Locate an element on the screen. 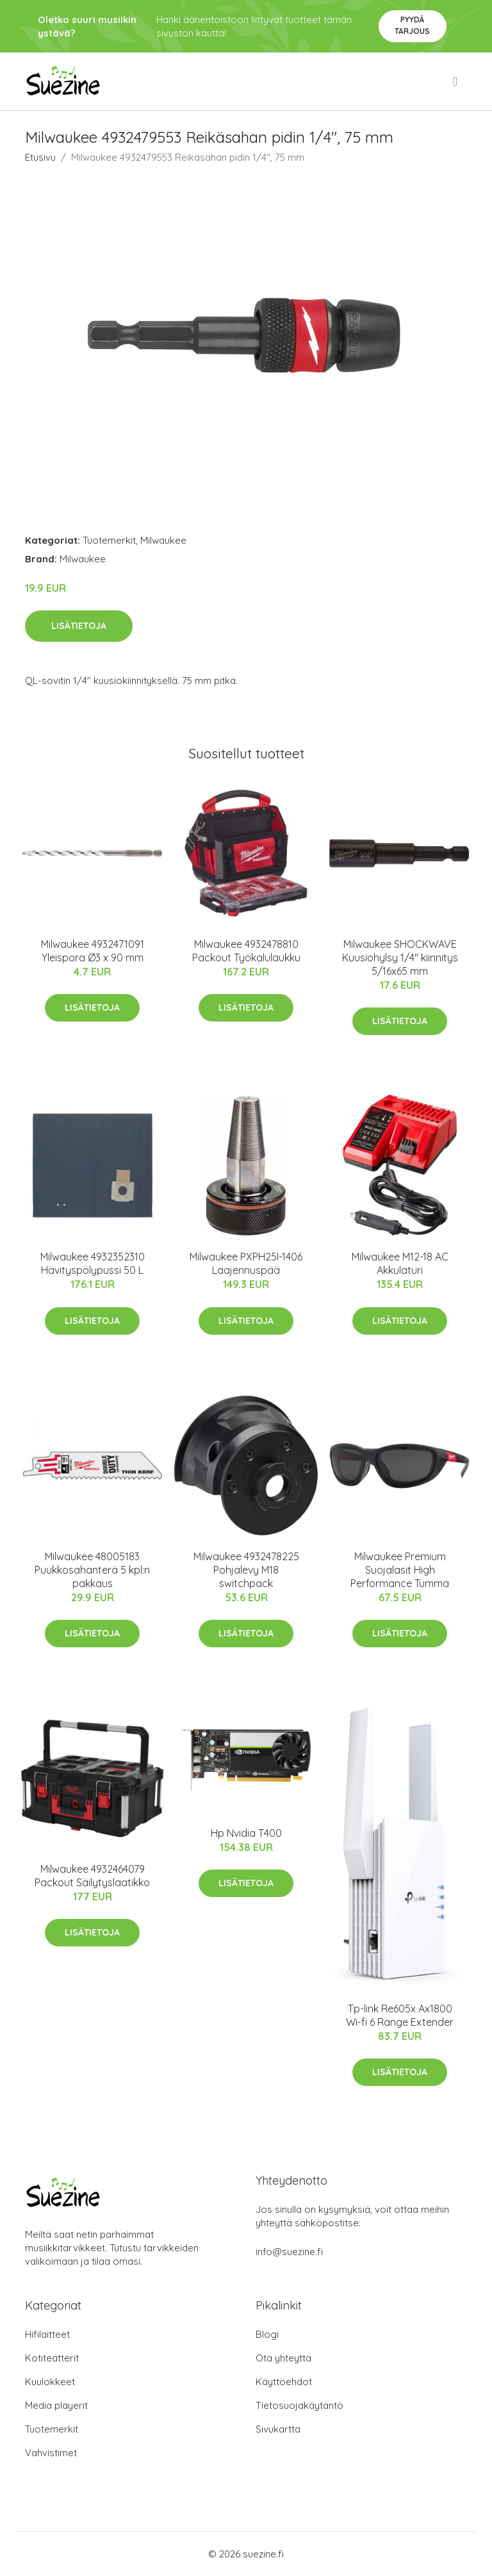 Image resolution: width=492 pixels, height=2576 pixels. Sivukartta is located at coordinates (278, 2429).